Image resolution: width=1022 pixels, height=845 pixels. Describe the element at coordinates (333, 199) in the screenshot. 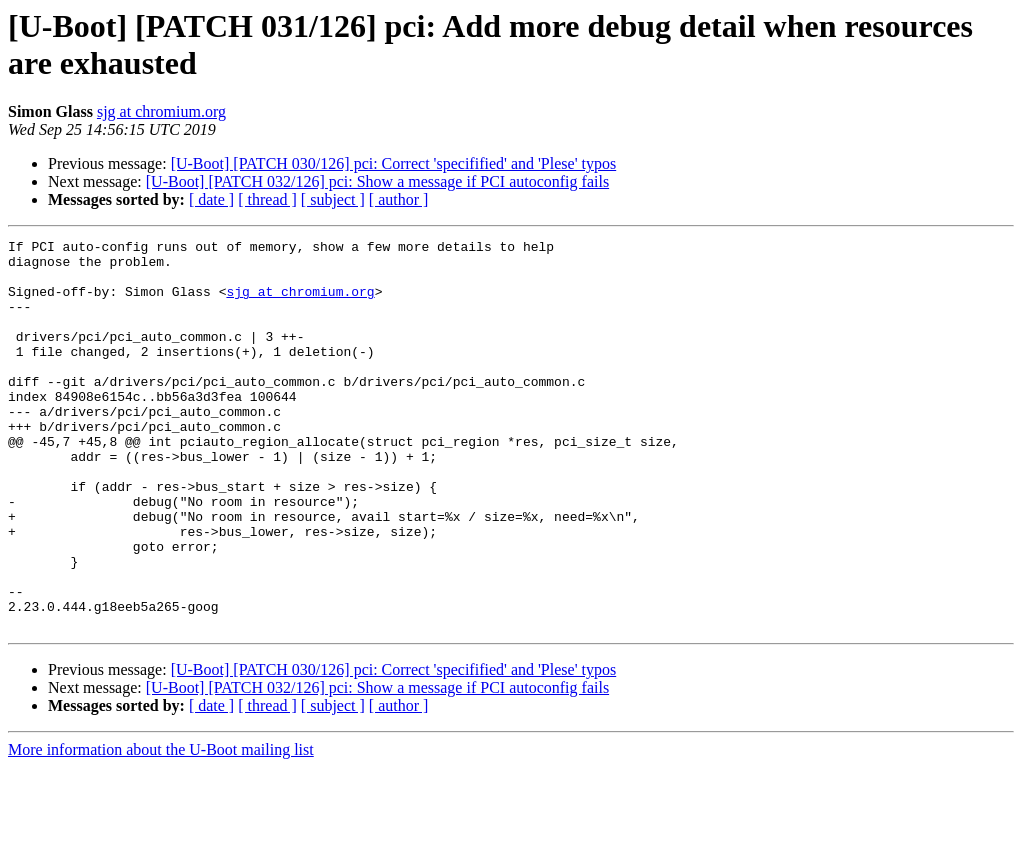

I see `[ subject ]` at that location.